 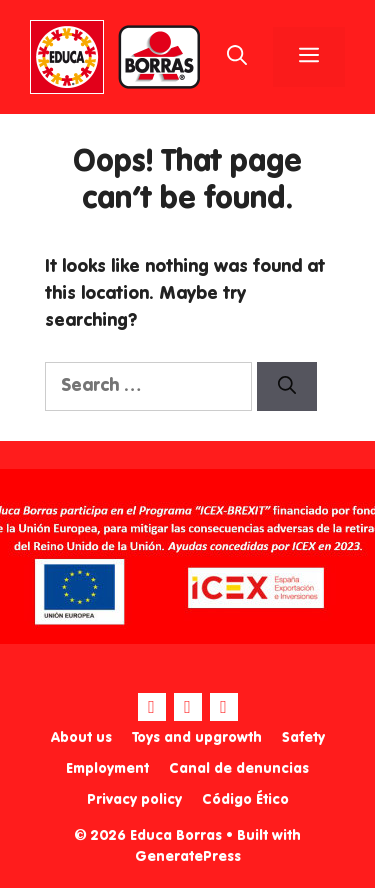 I want to click on Privacy policy, so click(x=134, y=800).